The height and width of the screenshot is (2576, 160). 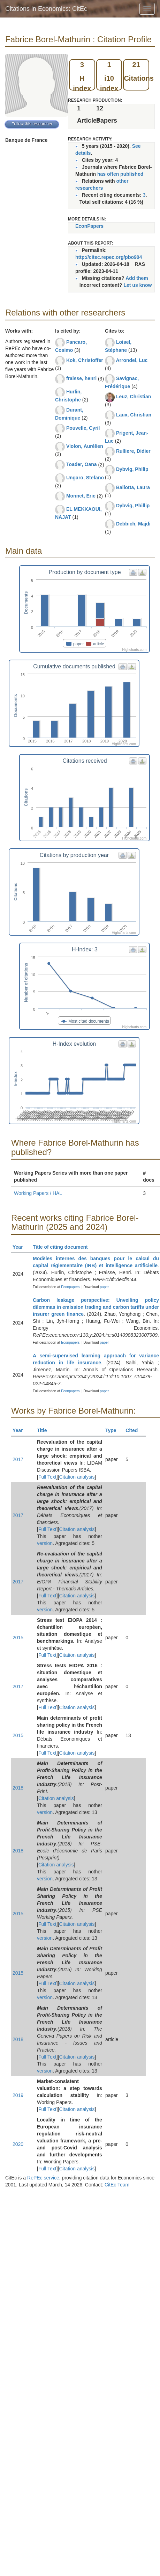 I want to click on RePEc service, so click(x=43, y=2177).